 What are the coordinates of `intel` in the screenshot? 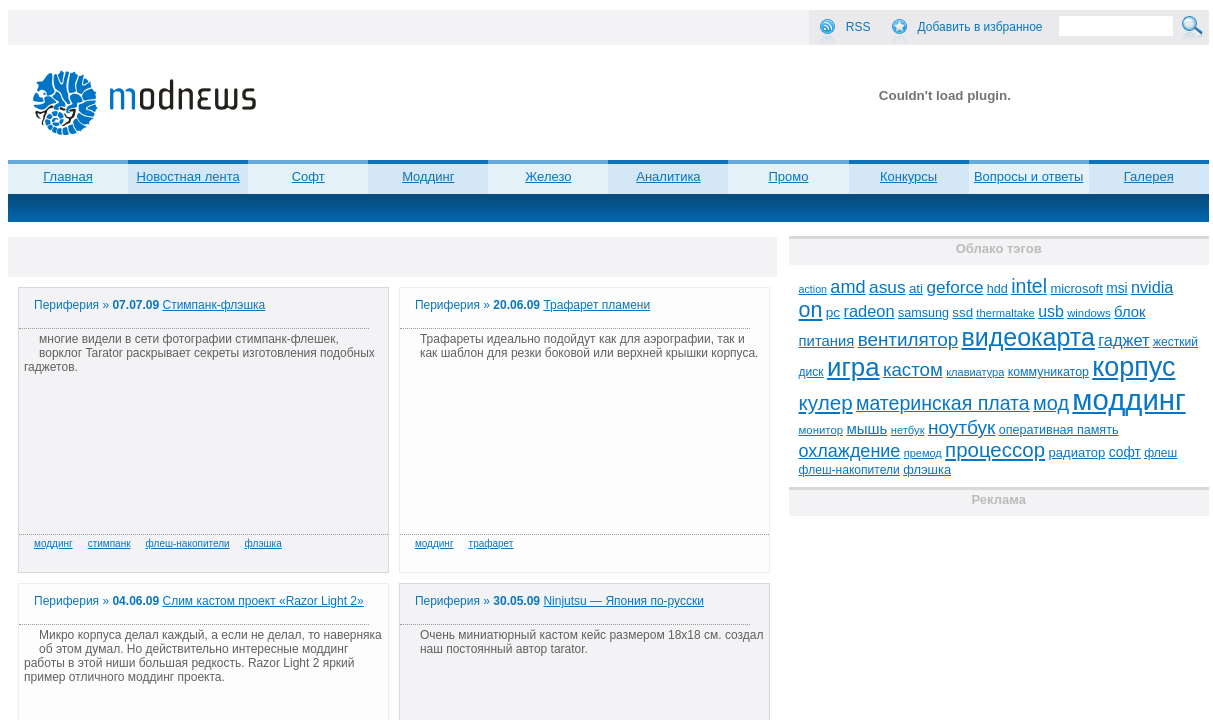 It's located at (1029, 286).